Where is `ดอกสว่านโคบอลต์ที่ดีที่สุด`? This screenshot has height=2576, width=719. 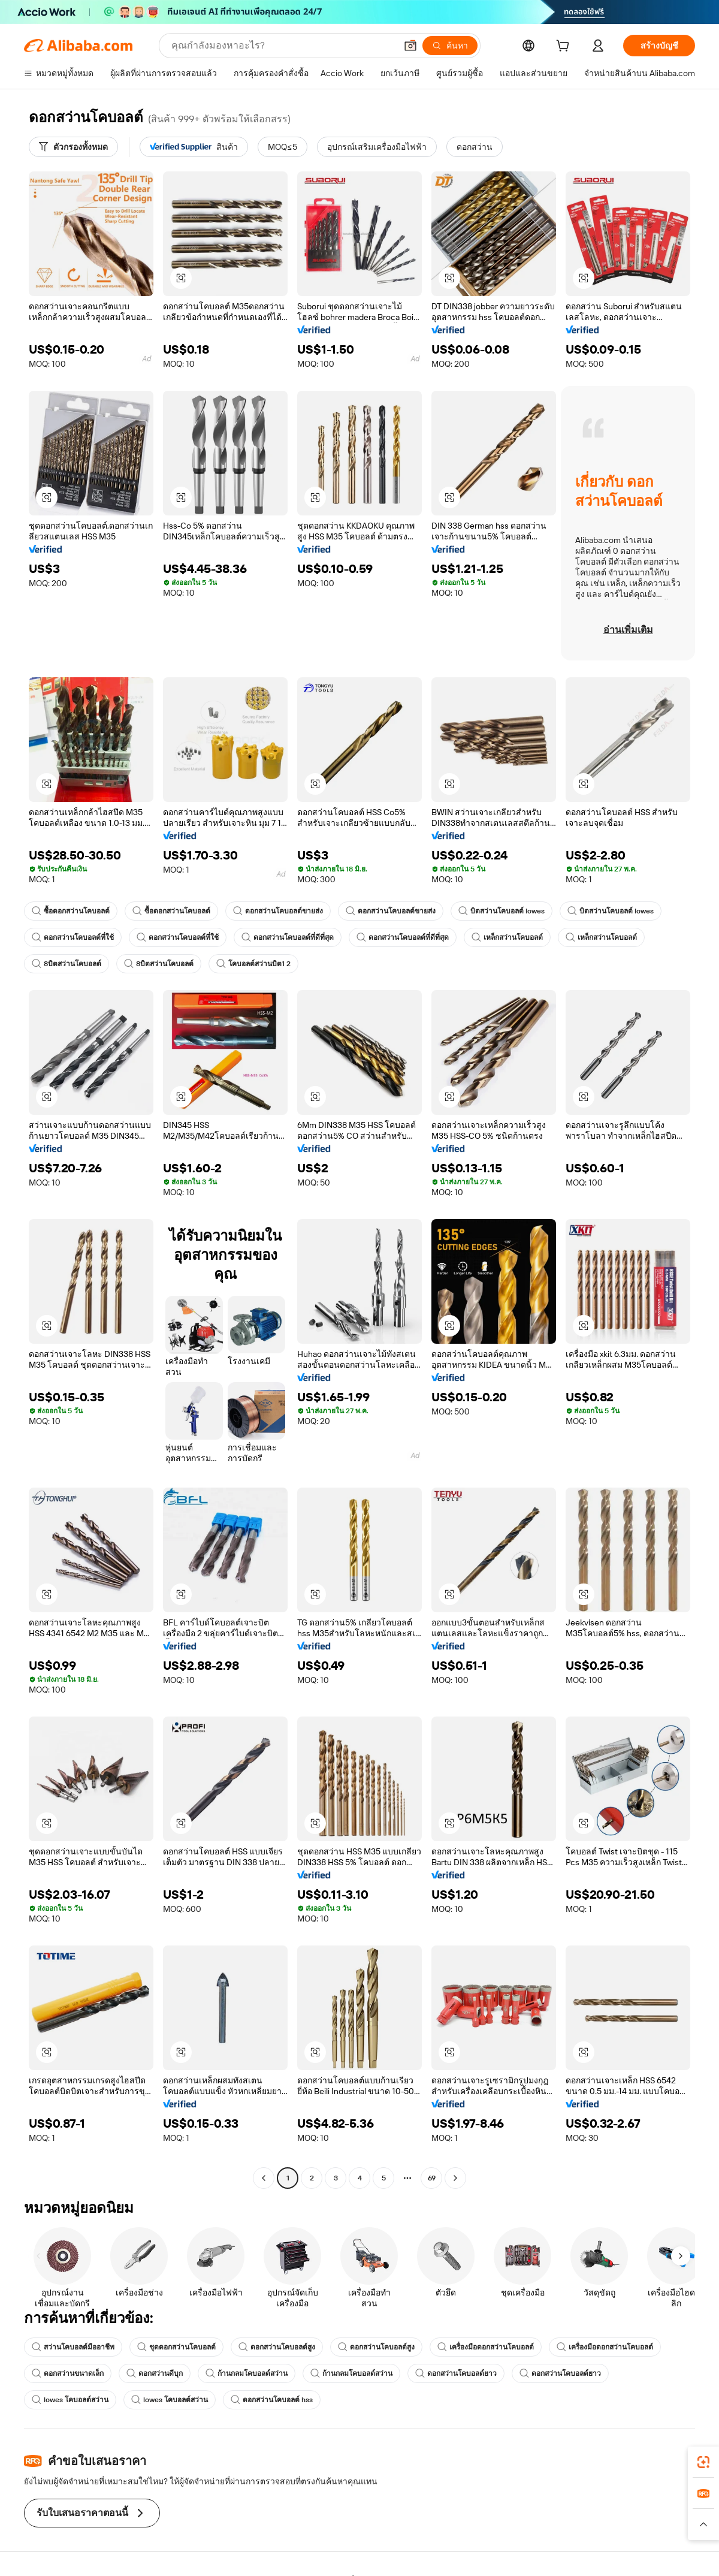
ดอกสว่านโคบอลต์ที่ดีที่สุด is located at coordinates (287, 937).